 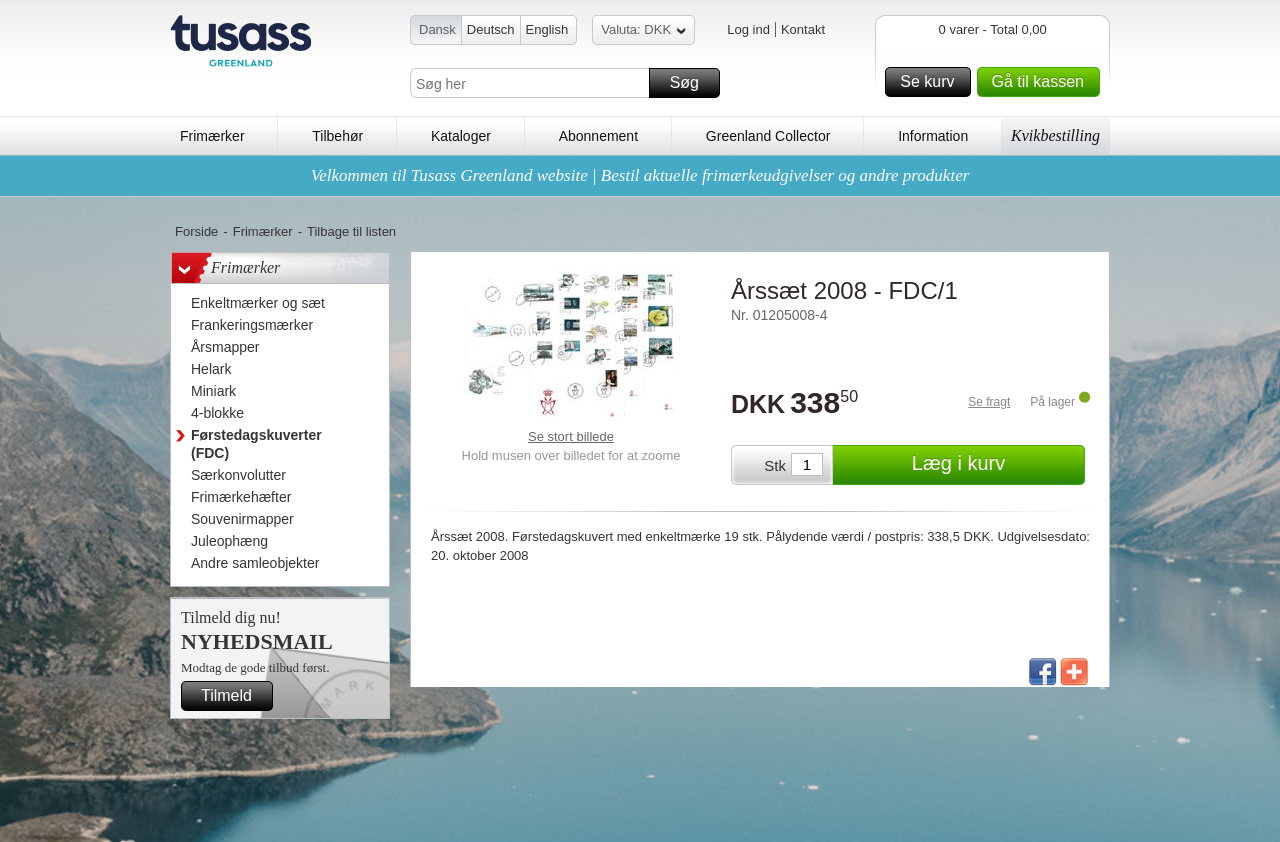 What do you see at coordinates (643, 32) in the screenshot?
I see `Valuta: DKK` at bounding box center [643, 32].